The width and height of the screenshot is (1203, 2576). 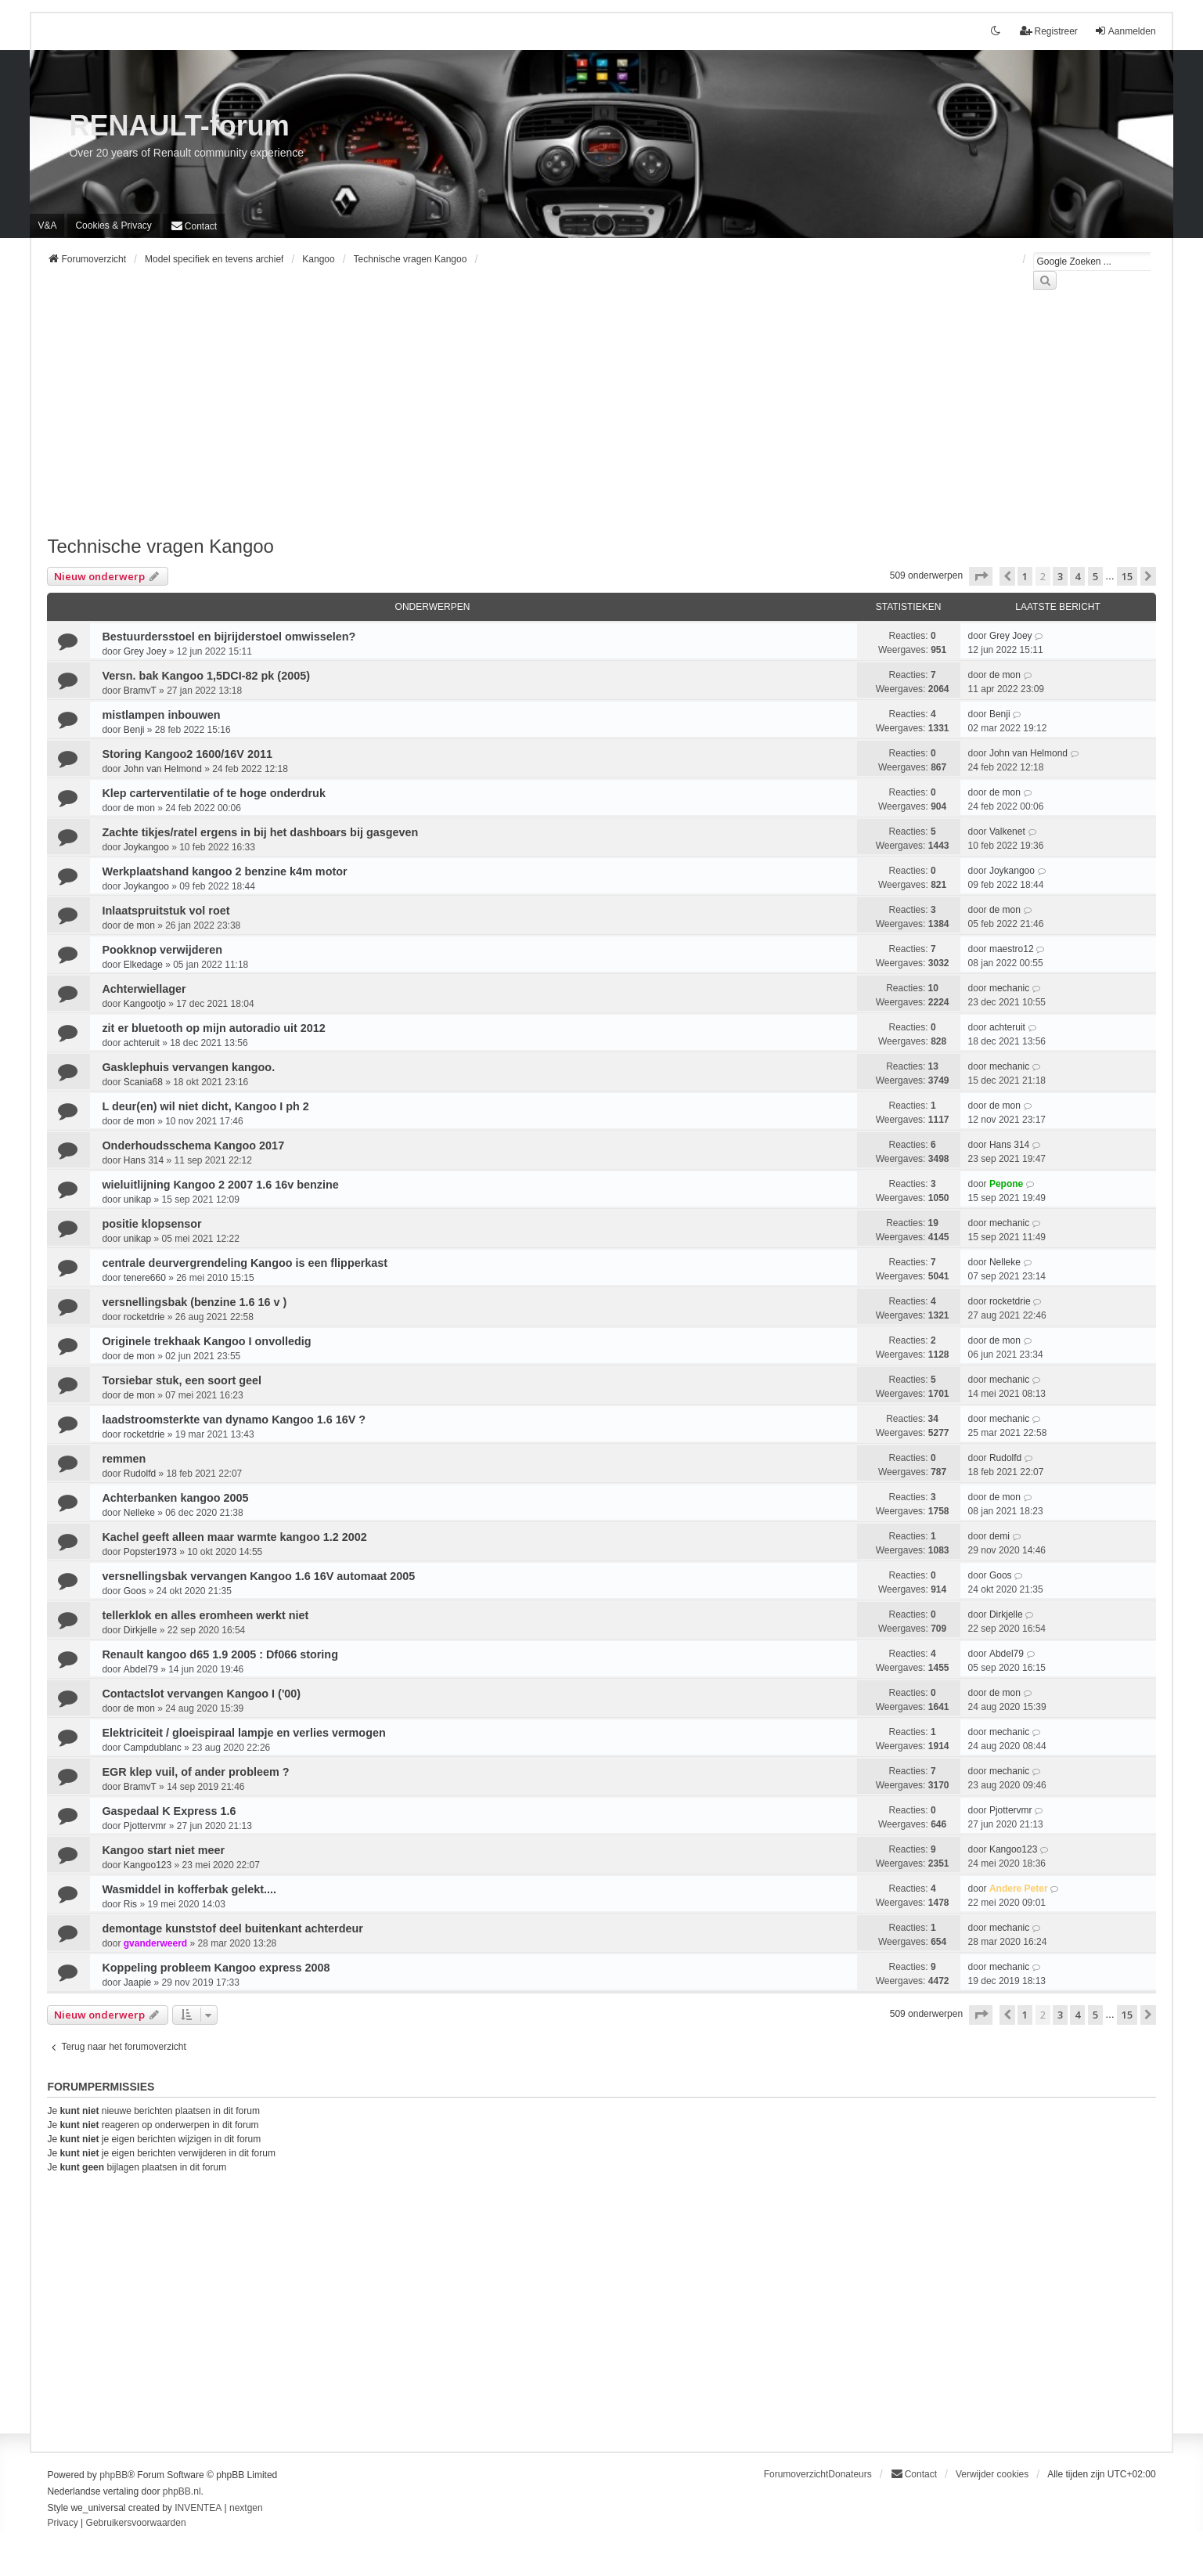 What do you see at coordinates (224, 871) in the screenshot?
I see `Werkplaatshand kangoo 2 benzine k4m motor` at bounding box center [224, 871].